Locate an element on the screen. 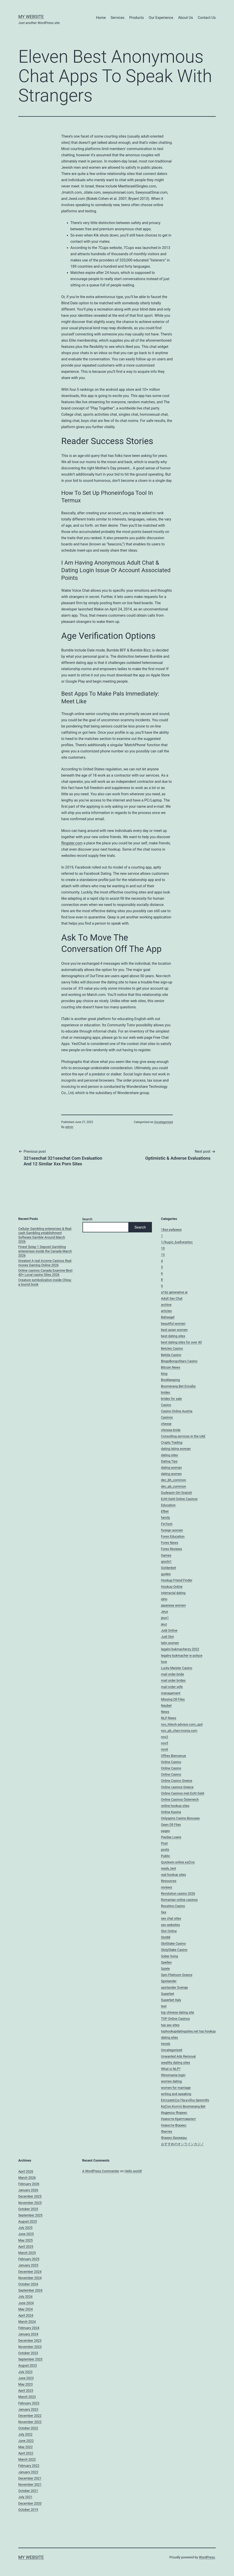  best dating sites for over 40 is located at coordinates (181, 1342).